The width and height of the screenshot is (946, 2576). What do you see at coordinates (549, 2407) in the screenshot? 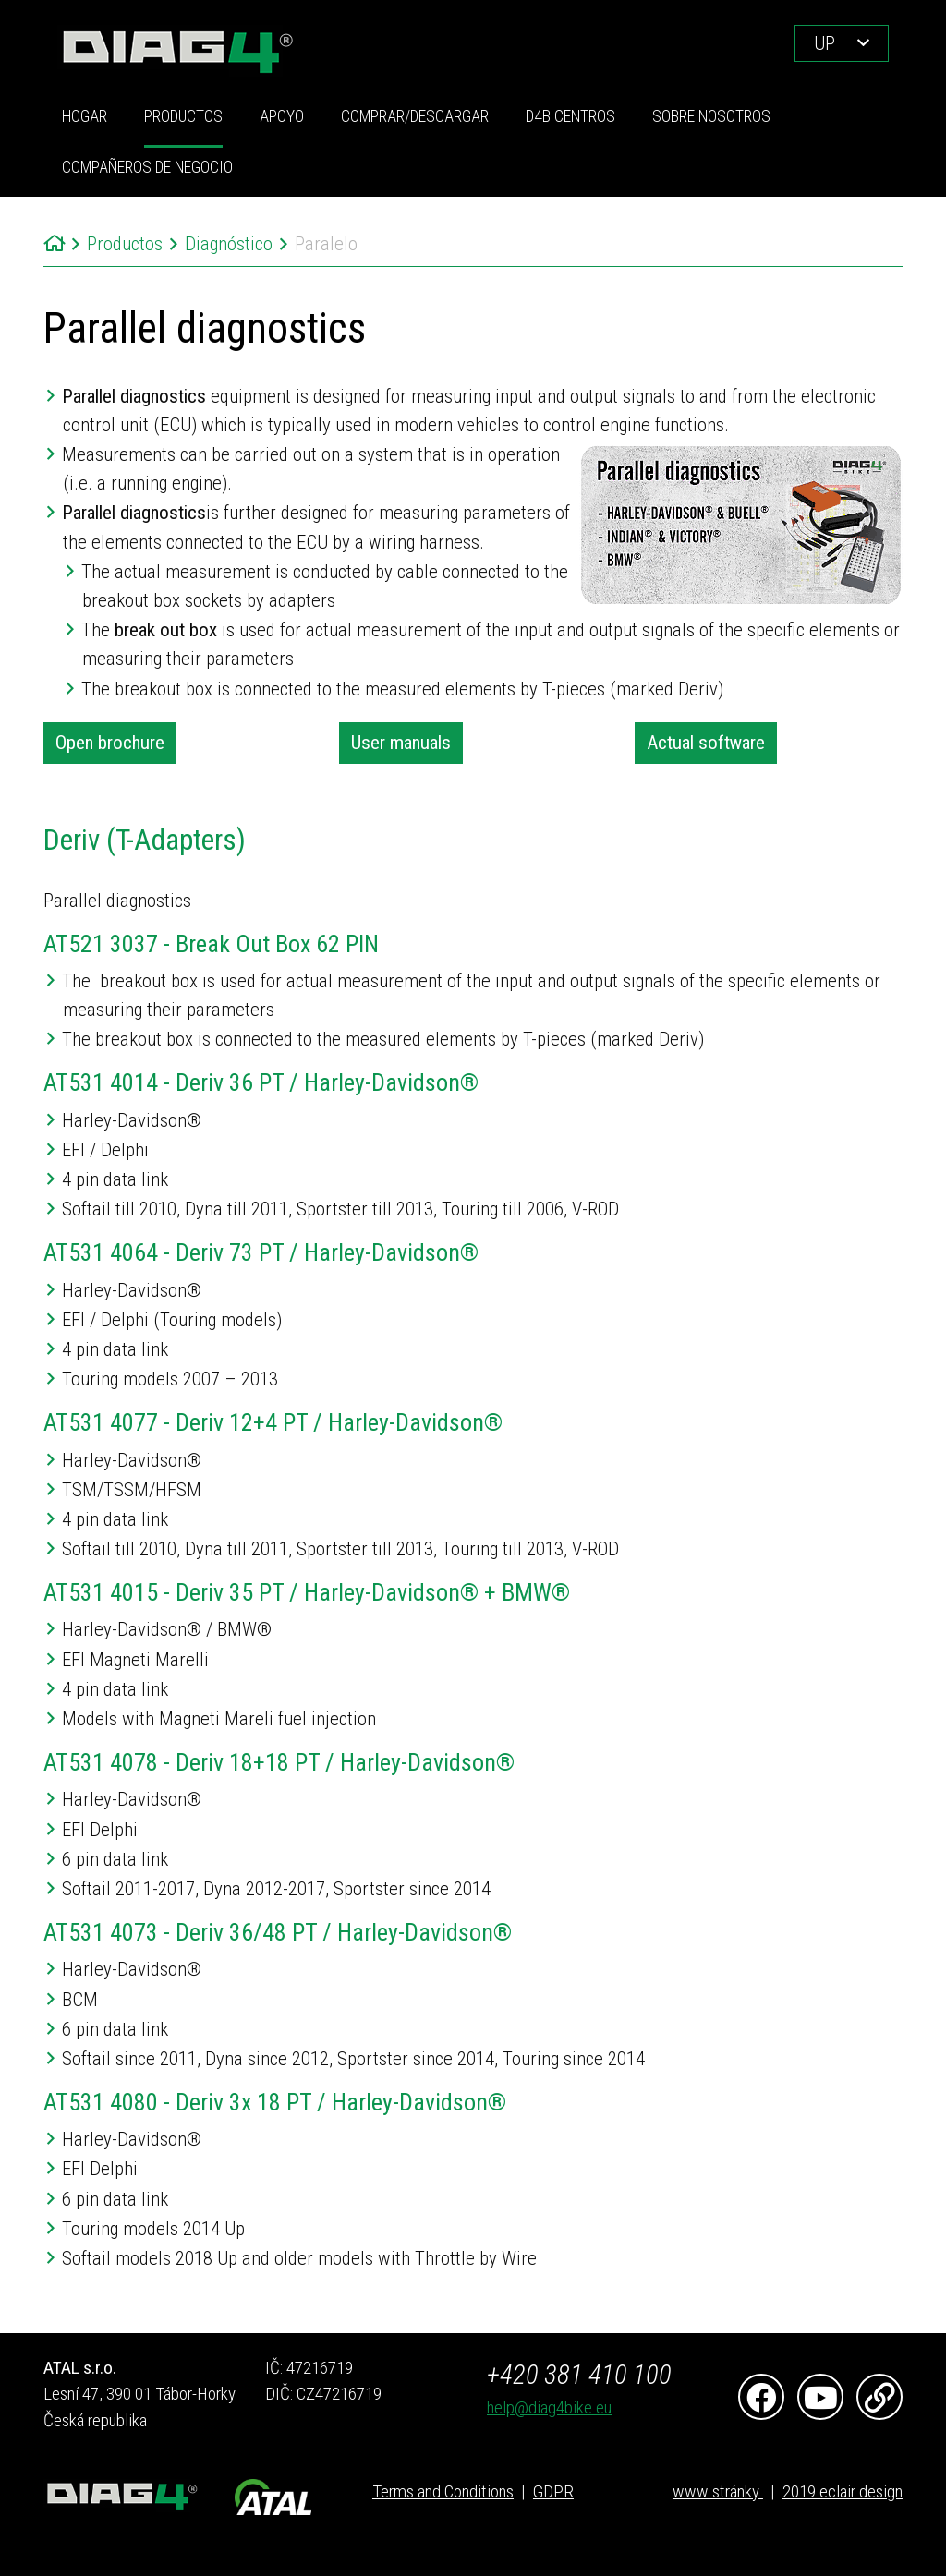
I see `help@diag4bike.eu` at bounding box center [549, 2407].